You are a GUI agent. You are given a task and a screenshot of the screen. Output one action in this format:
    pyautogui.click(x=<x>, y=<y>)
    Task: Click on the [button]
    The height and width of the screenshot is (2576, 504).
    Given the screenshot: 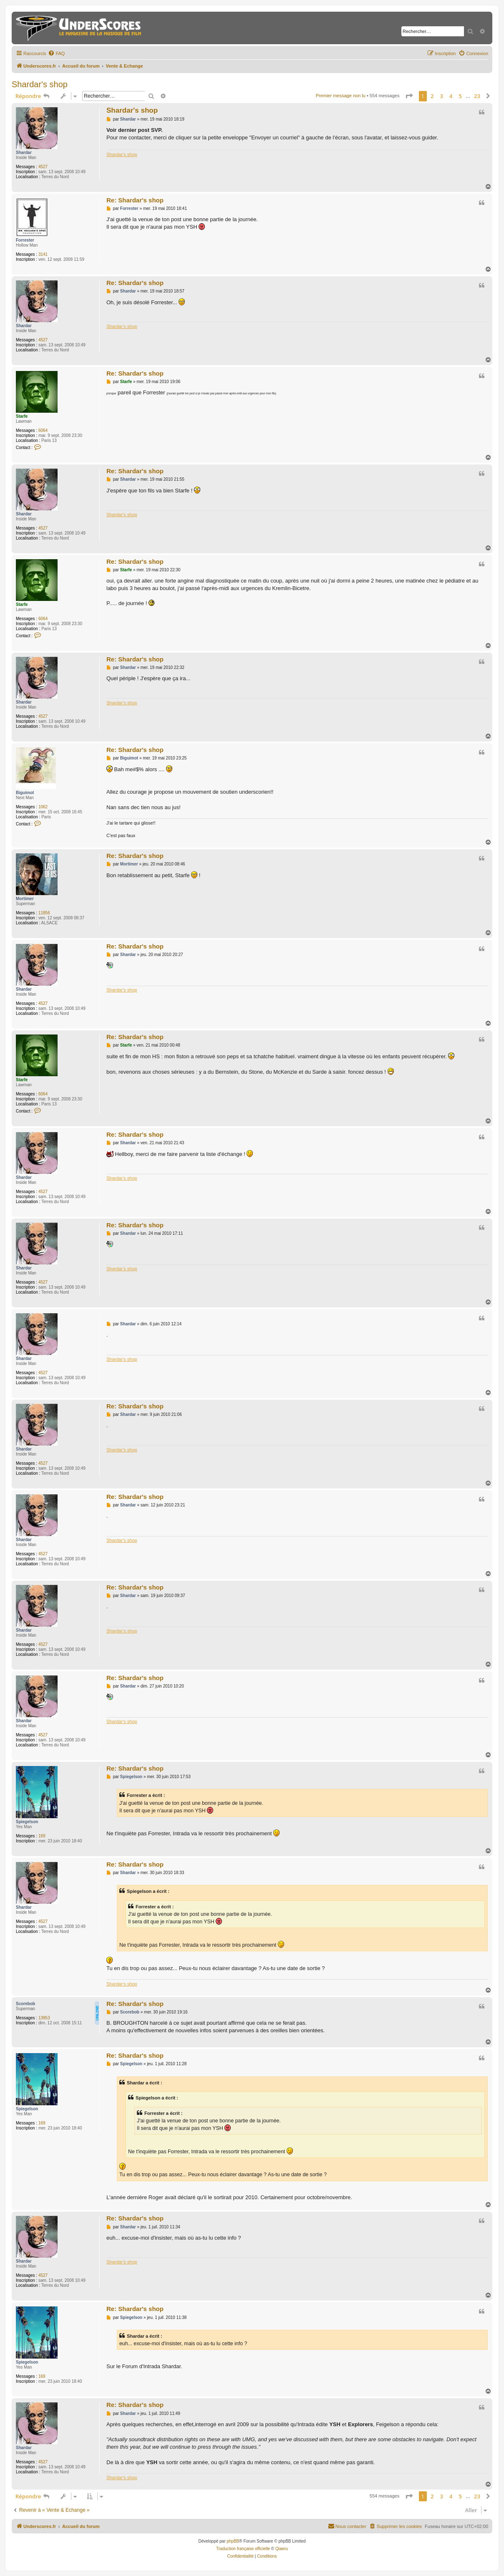 What is the action you would take?
    pyautogui.click(x=409, y=96)
    